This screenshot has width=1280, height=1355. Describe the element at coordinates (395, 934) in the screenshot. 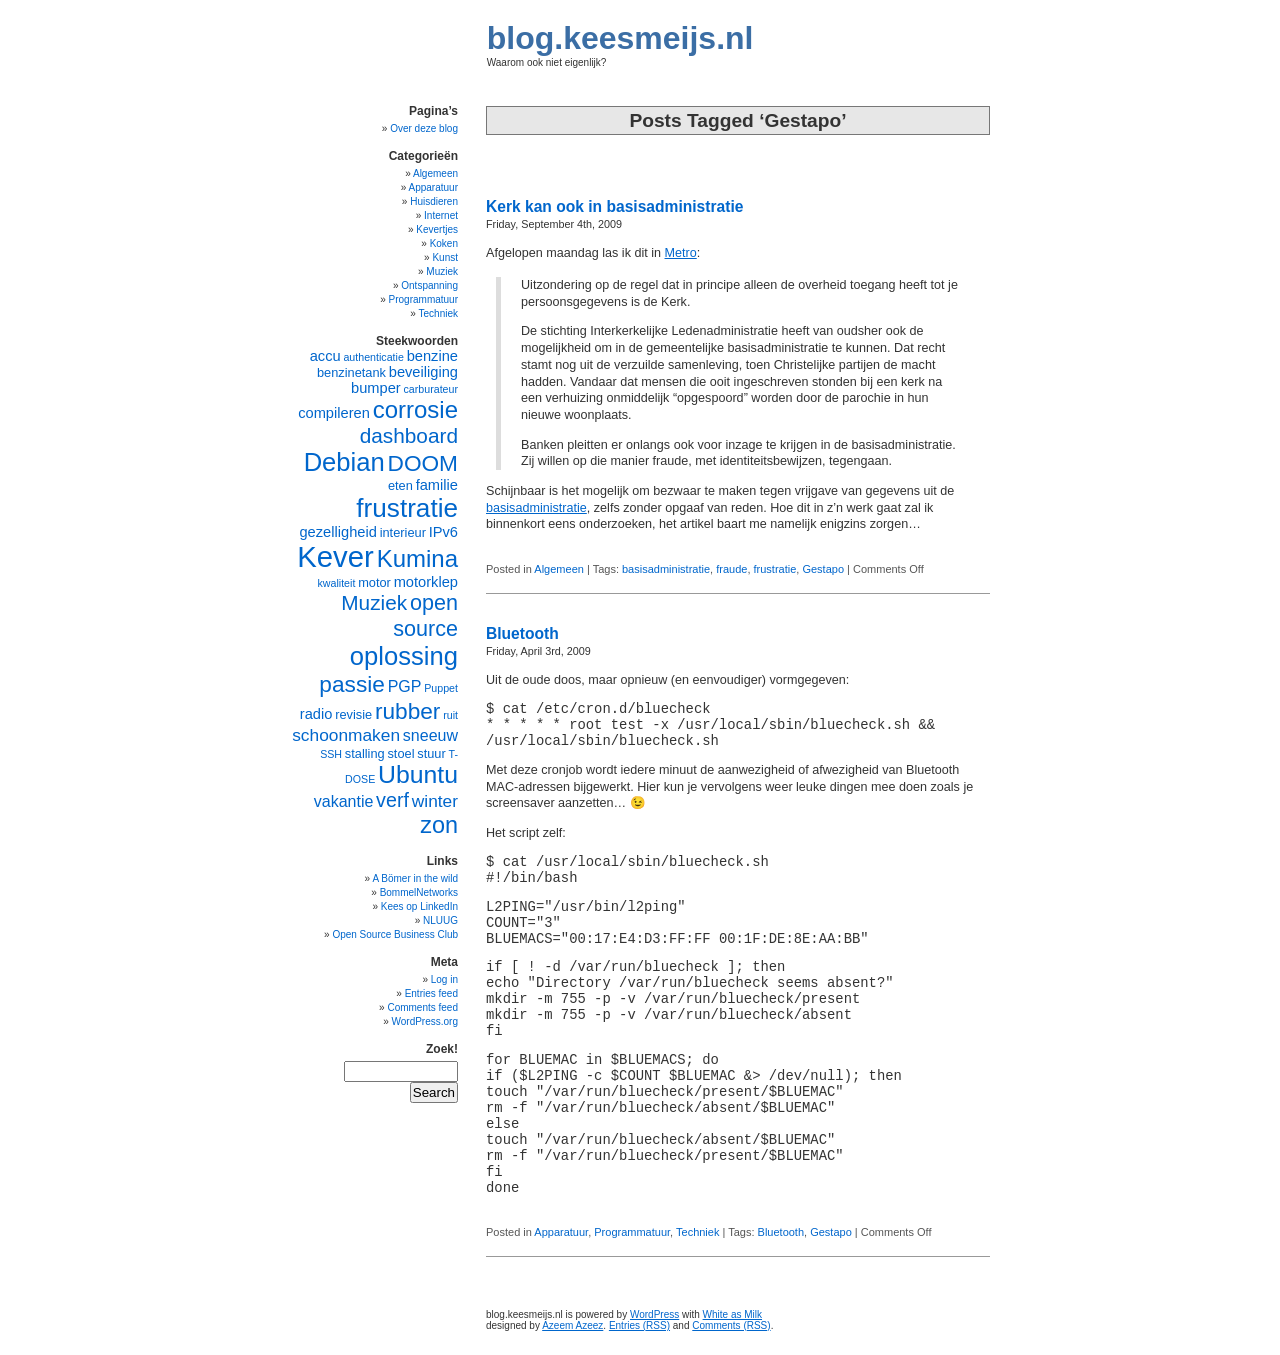

I see `Open Source Business Club` at that location.